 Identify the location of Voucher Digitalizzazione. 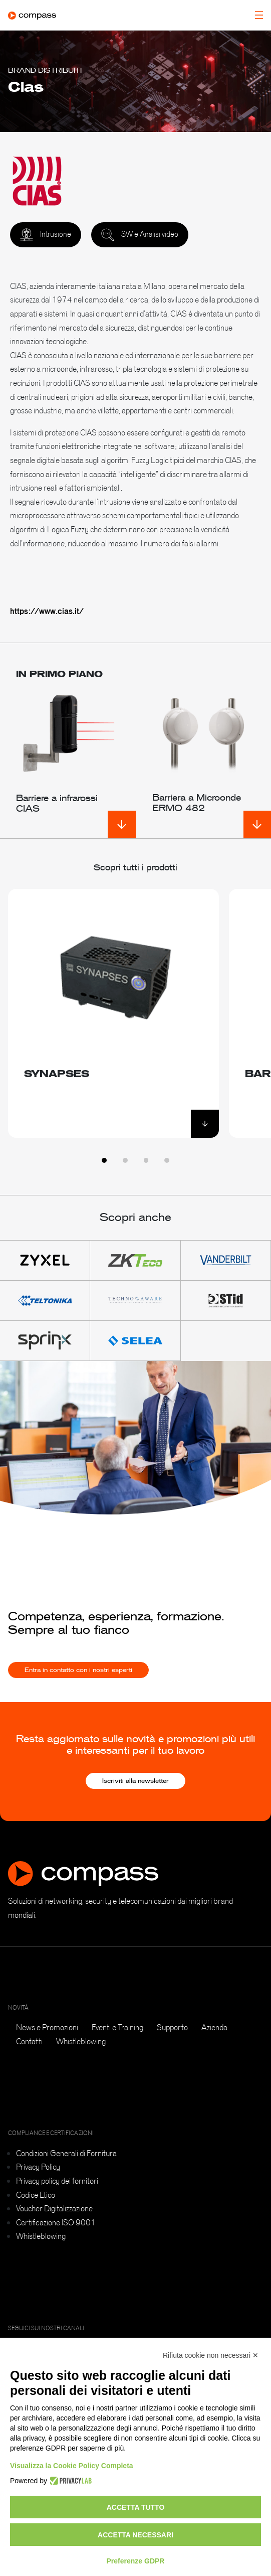
(54, 2208).